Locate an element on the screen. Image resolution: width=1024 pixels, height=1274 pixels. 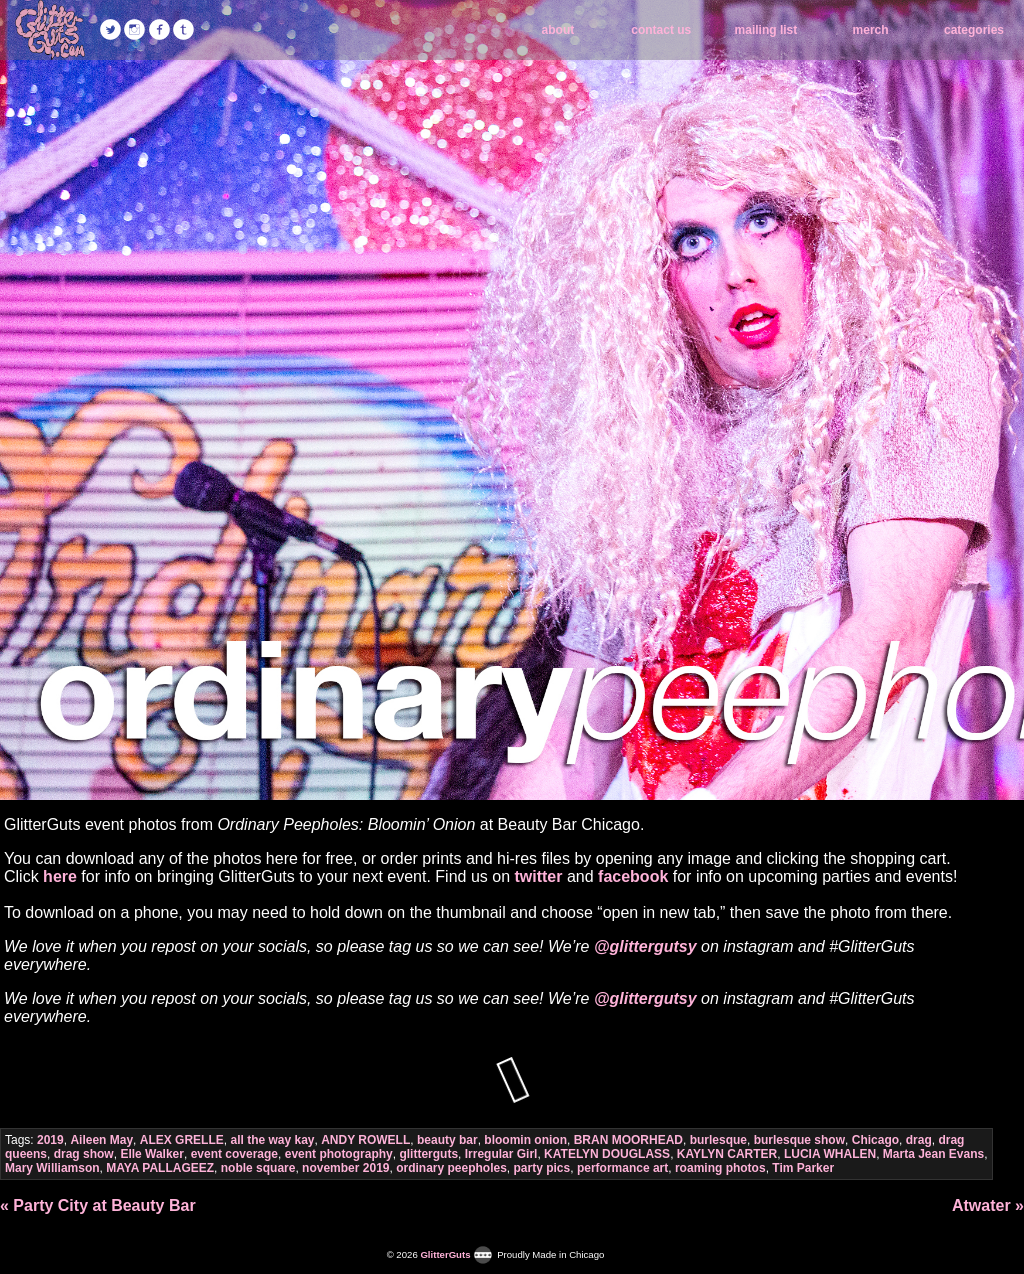
GlitterGuts is located at coordinates (50, 30).